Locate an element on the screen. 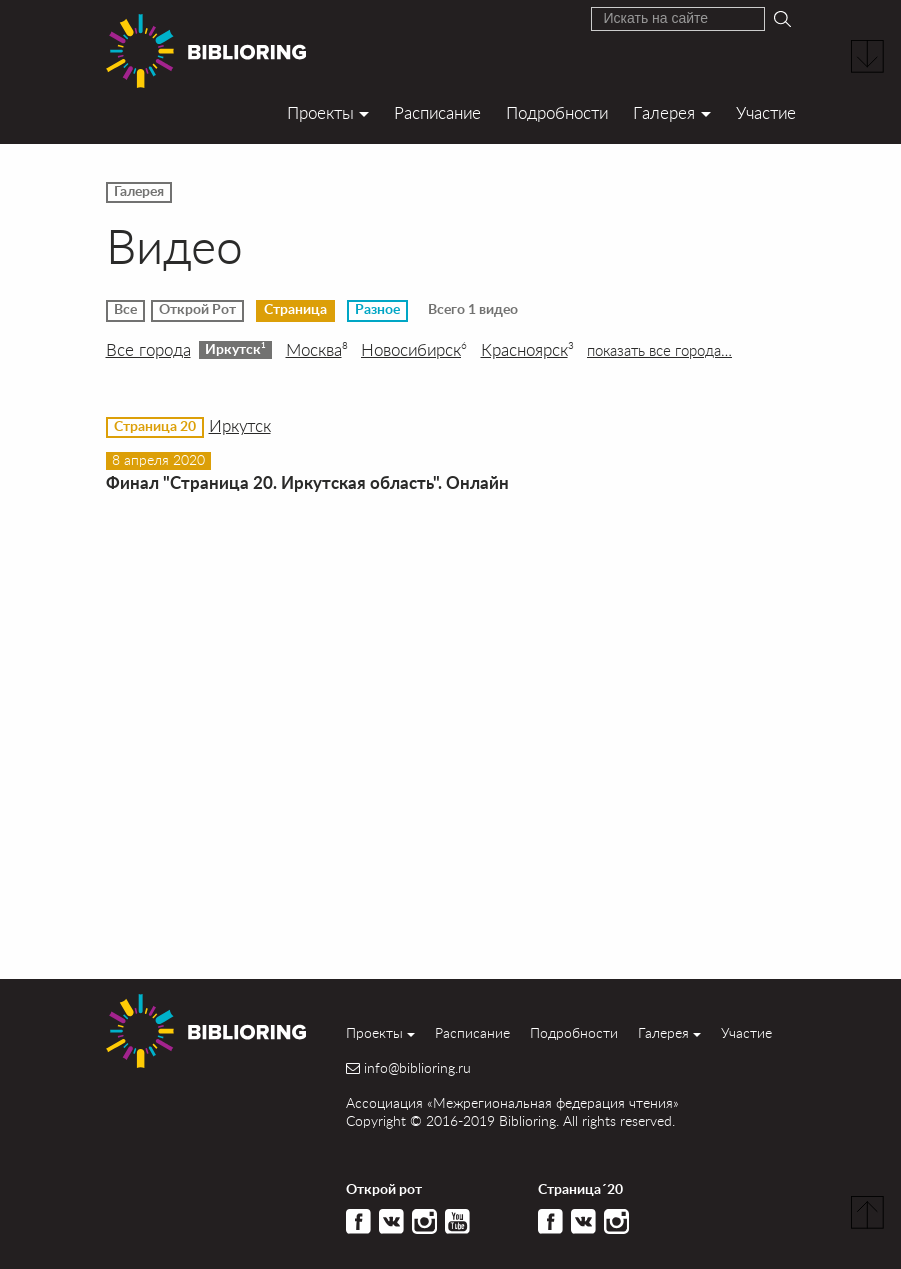 The image size is (901, 1269). Иркутск is located at coordinates (235, 349).